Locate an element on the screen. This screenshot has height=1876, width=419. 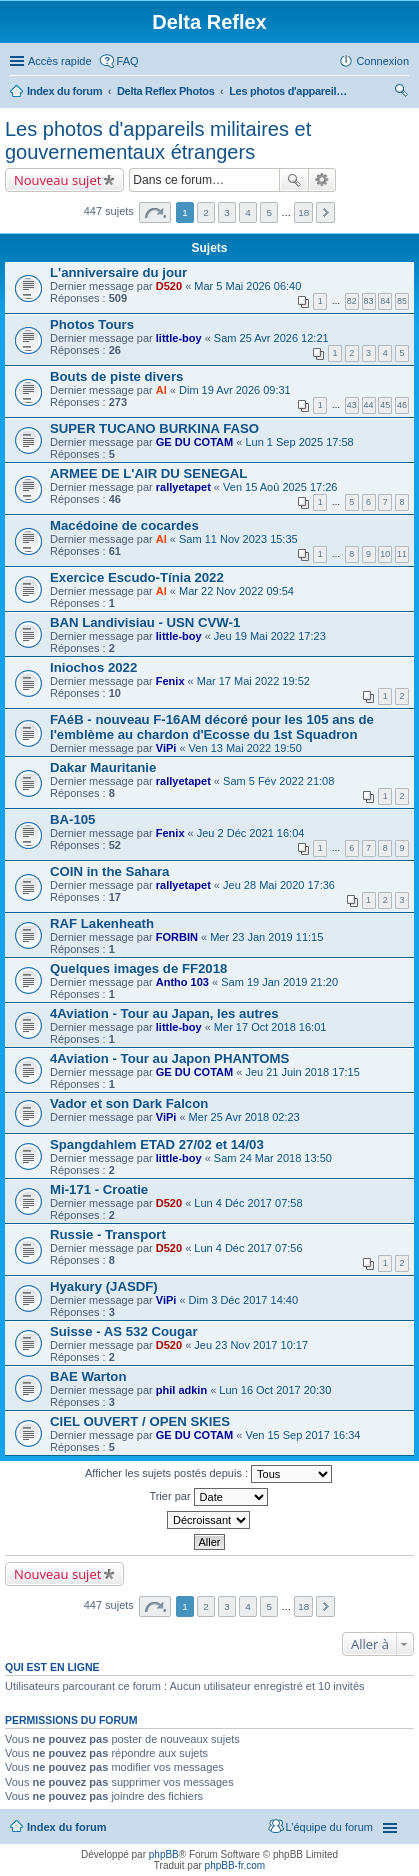
Dim 3 Déc 2017 14:40 is located at coordinates (243, 1300).